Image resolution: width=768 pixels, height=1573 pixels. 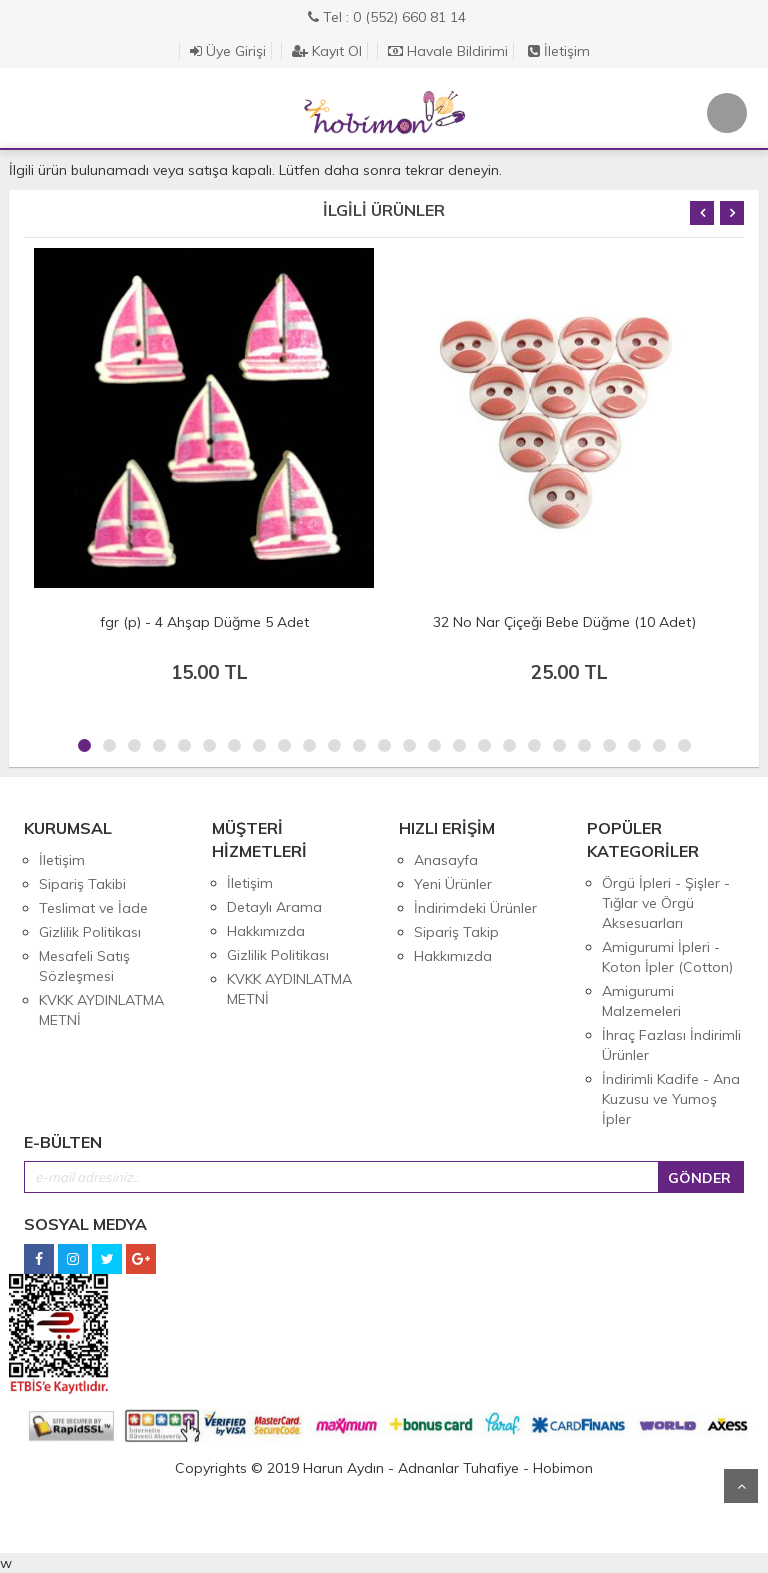 What do you see at coordinates (559, 51) in the screenshot?
I see `İletişim` at bounding box center [559, 51].